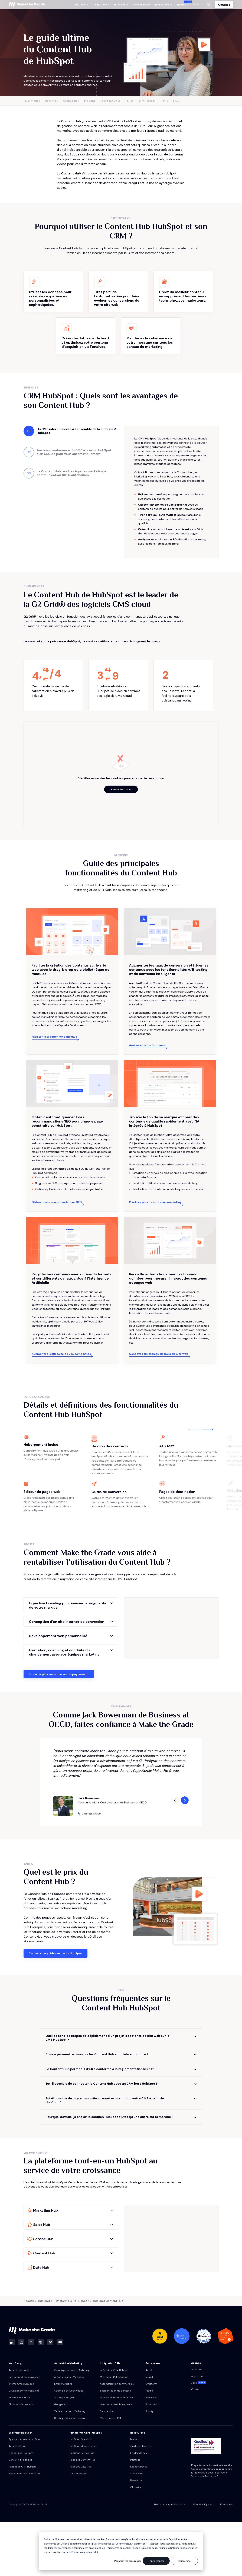 The image size is (242, 2576). Describe the element at coordinates (138, 2520) in the screenshot. I see `Espace presse` at that location.